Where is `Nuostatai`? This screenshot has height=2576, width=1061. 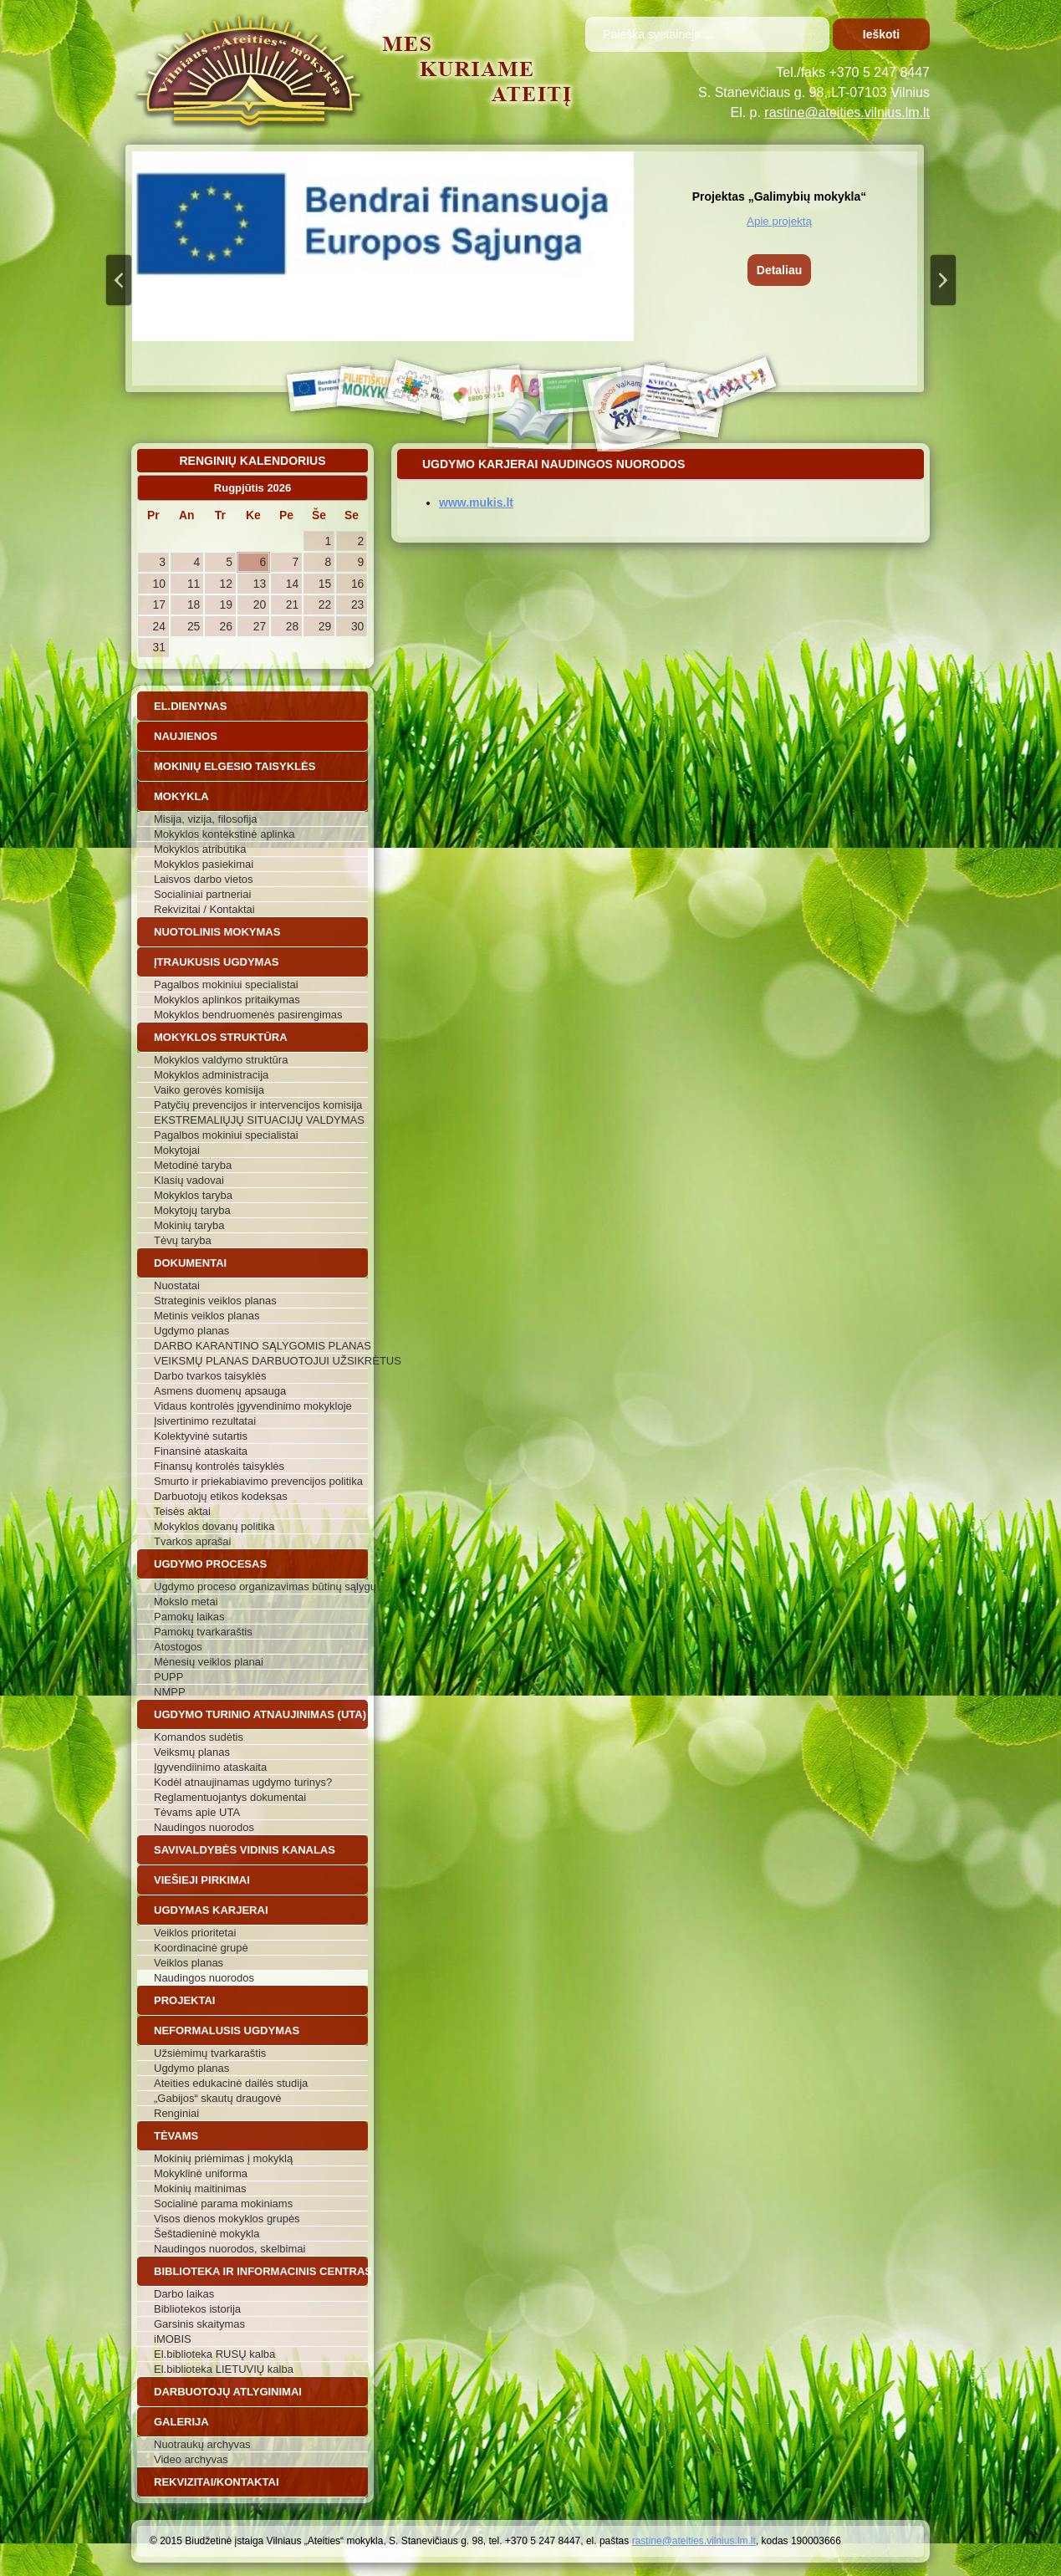 Nuostatai is located at coordinates (177, 1285).